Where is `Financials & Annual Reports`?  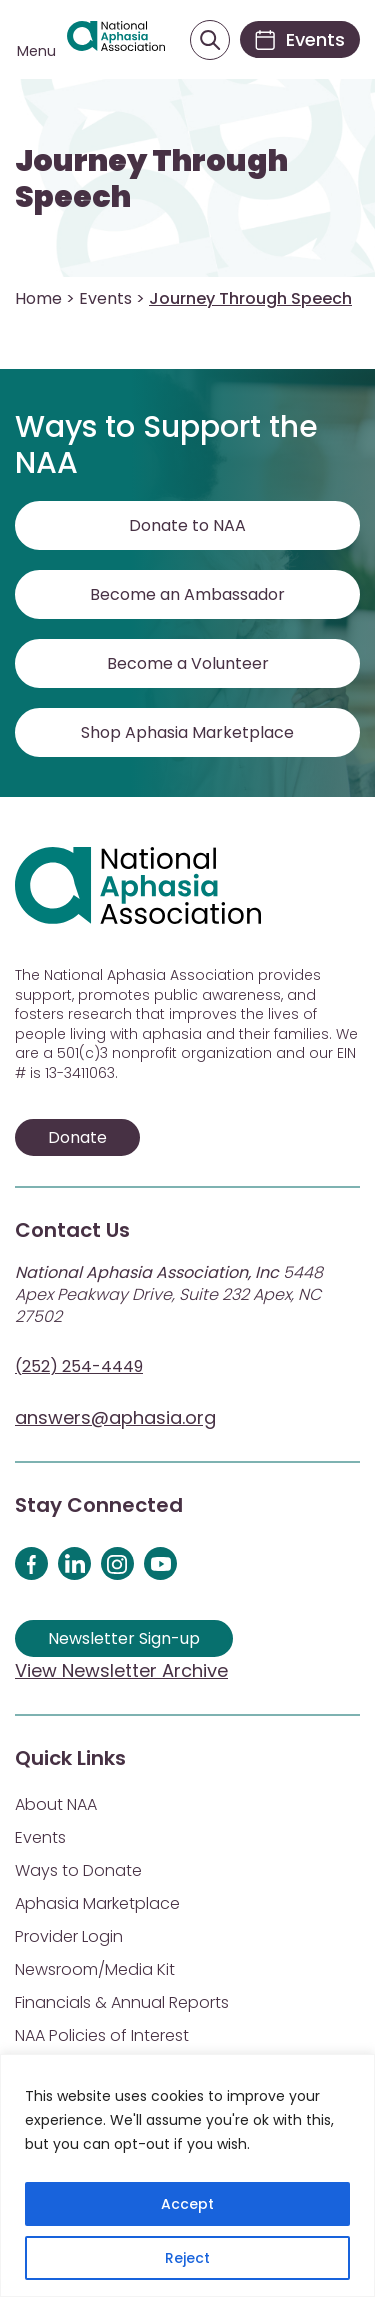
Financials & Annual Reports is located at coordinates (122, 2002).